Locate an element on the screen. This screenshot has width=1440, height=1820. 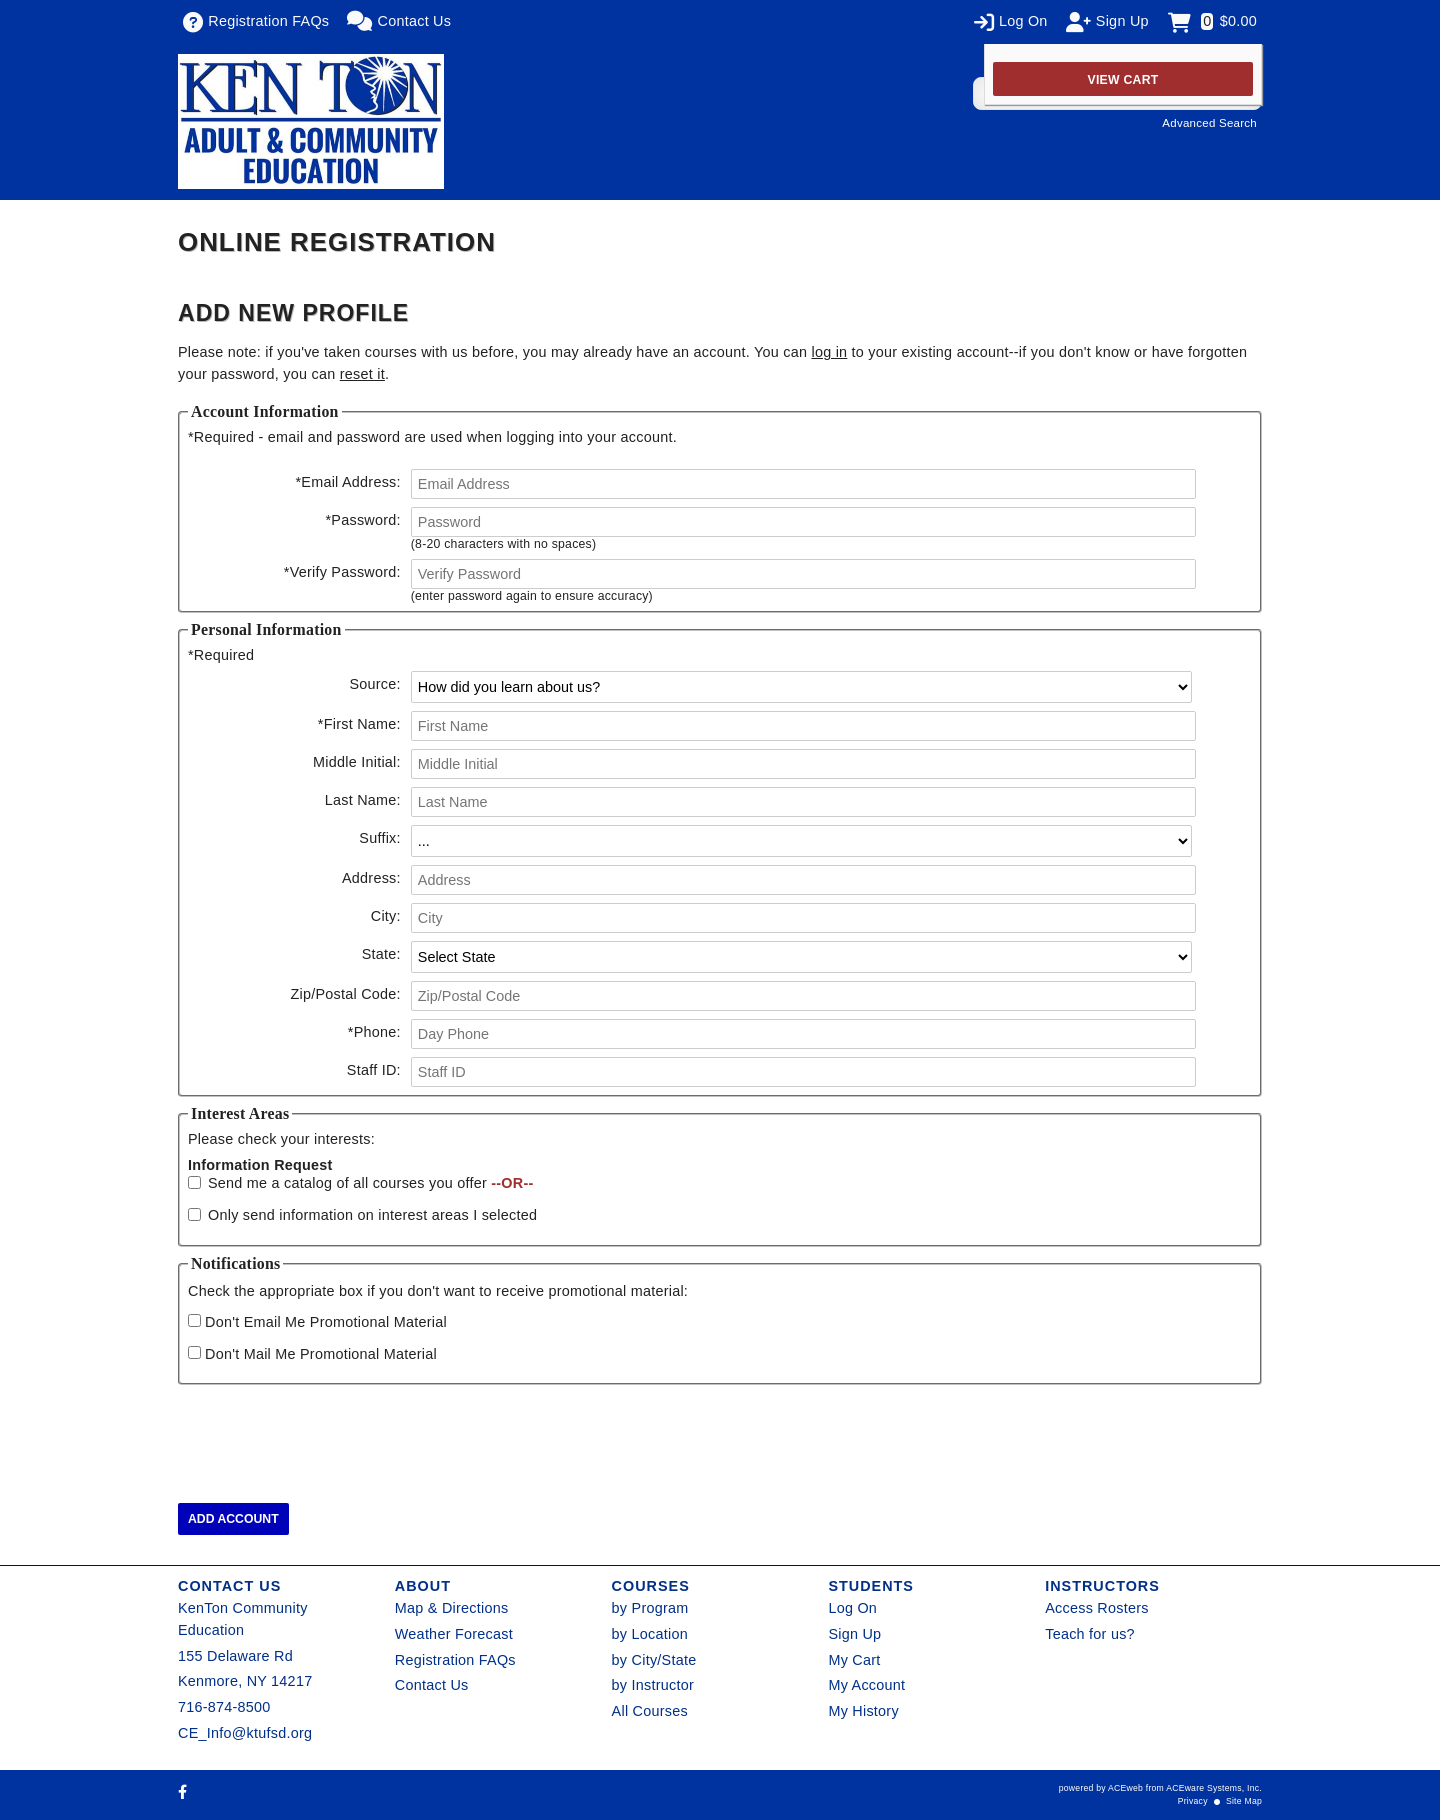
Zip/Postal Code: is located at coordinates (345, 994).